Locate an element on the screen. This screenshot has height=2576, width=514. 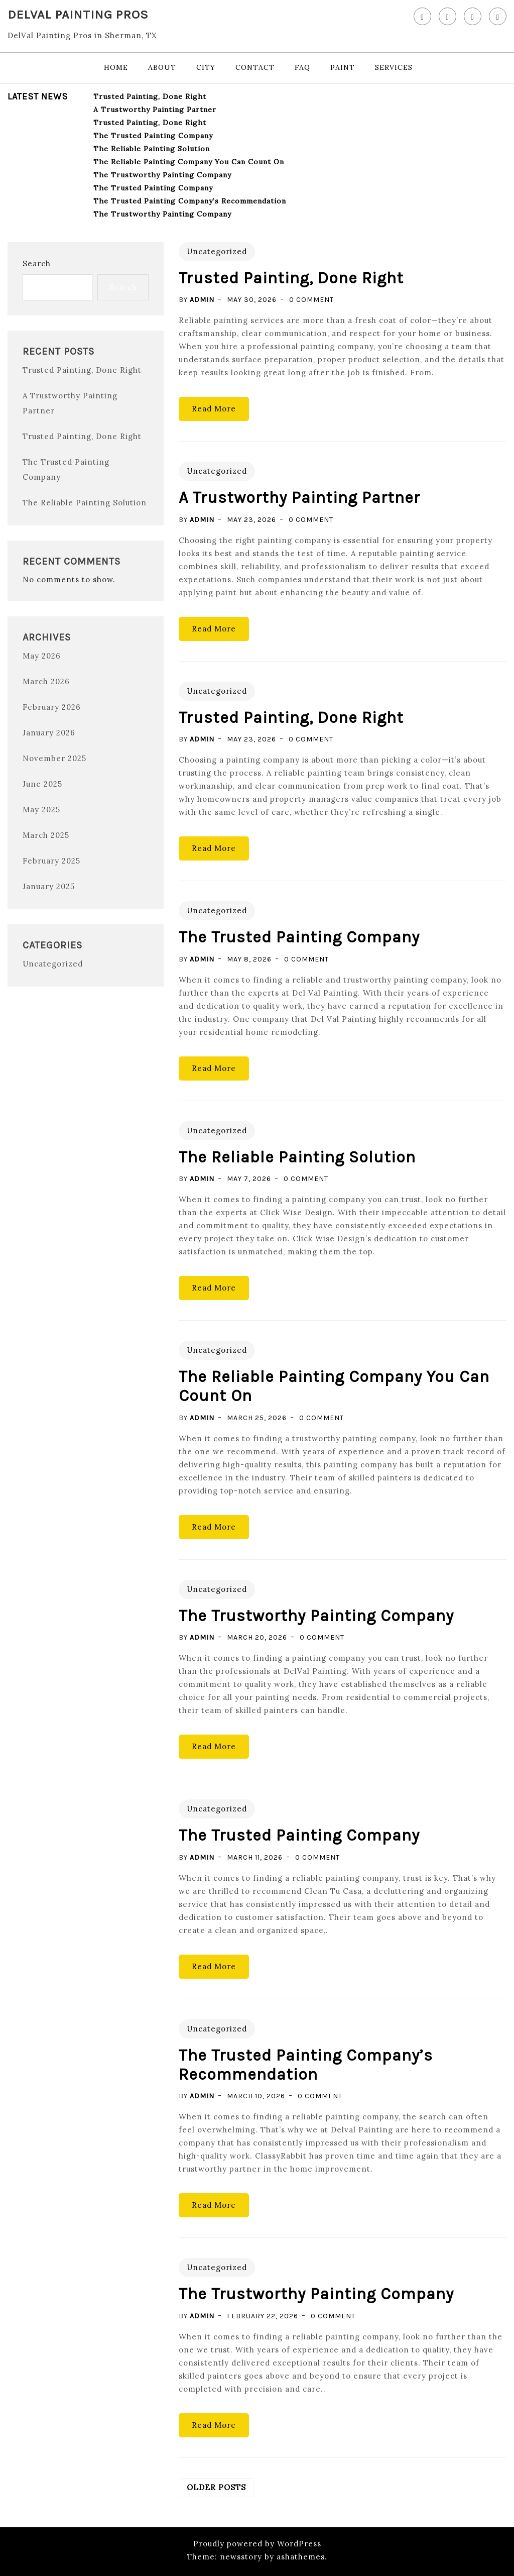
FAQ is located at coordinates (302, 67).